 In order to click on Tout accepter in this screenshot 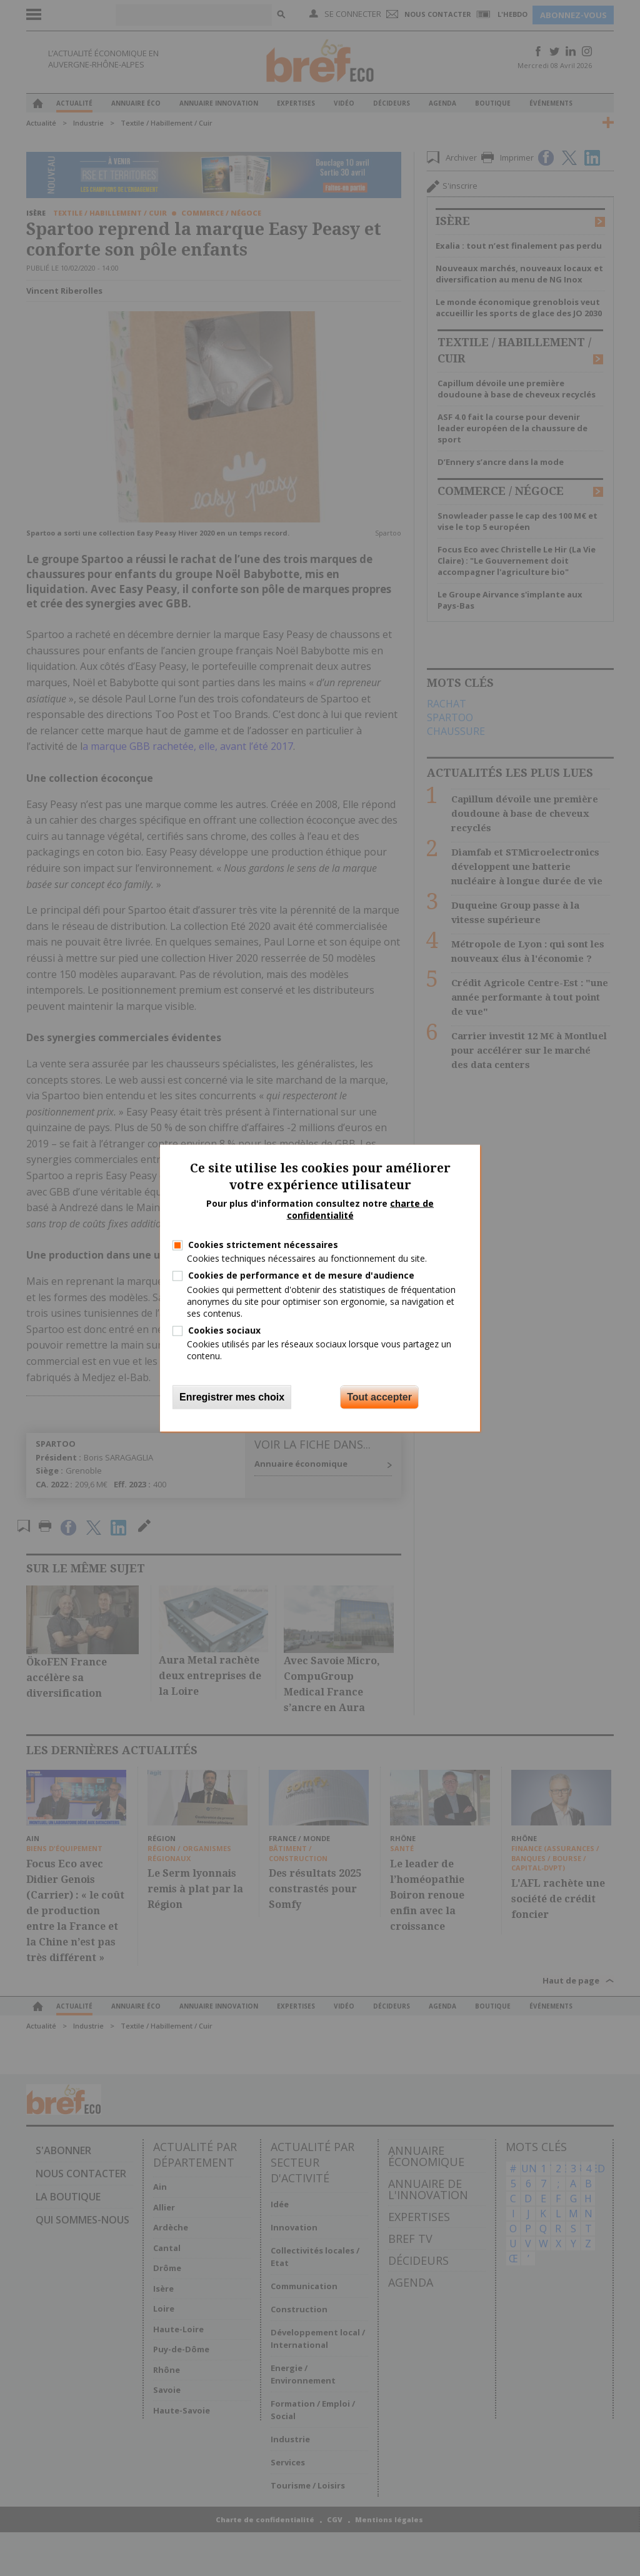, I will do `click(379, 1396)`.